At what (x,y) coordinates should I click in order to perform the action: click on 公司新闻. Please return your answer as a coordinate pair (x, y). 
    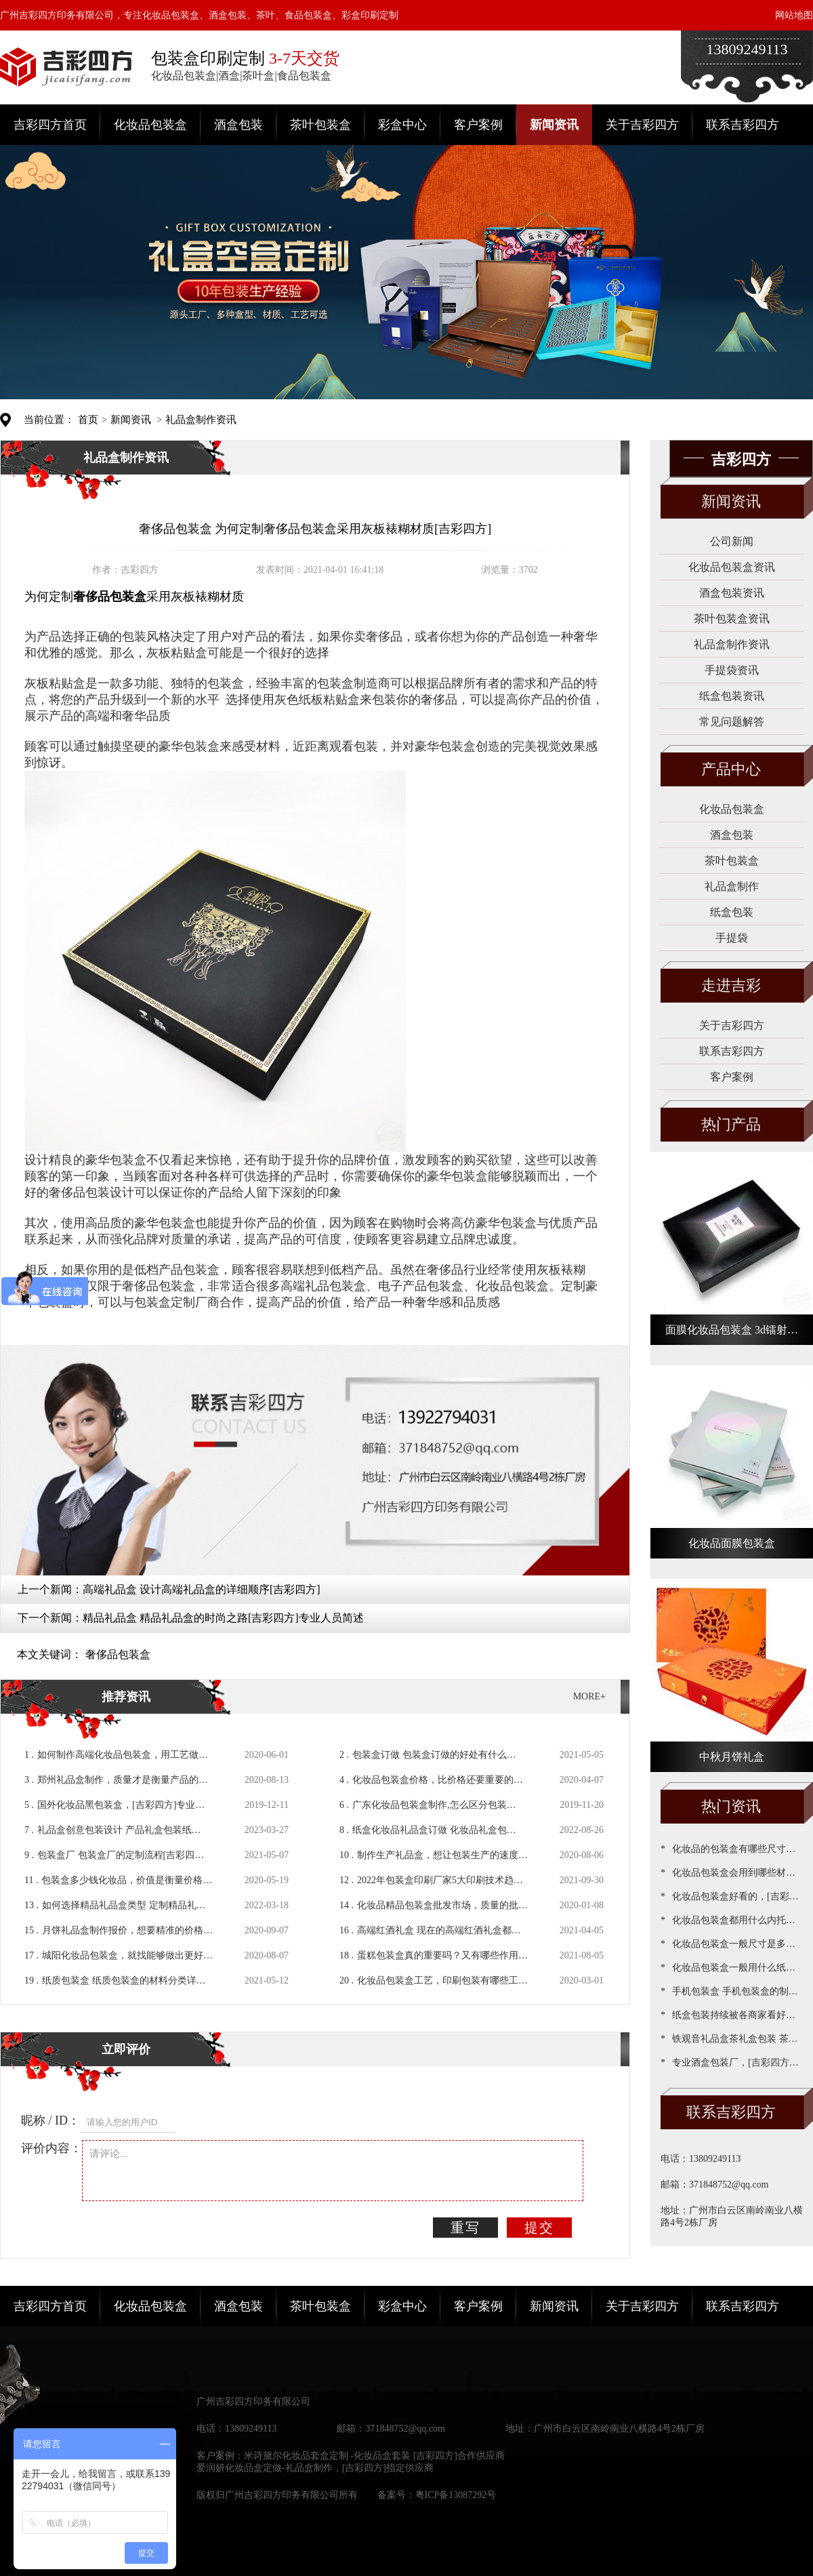
    Looking at the image, I should click on (731, 541).